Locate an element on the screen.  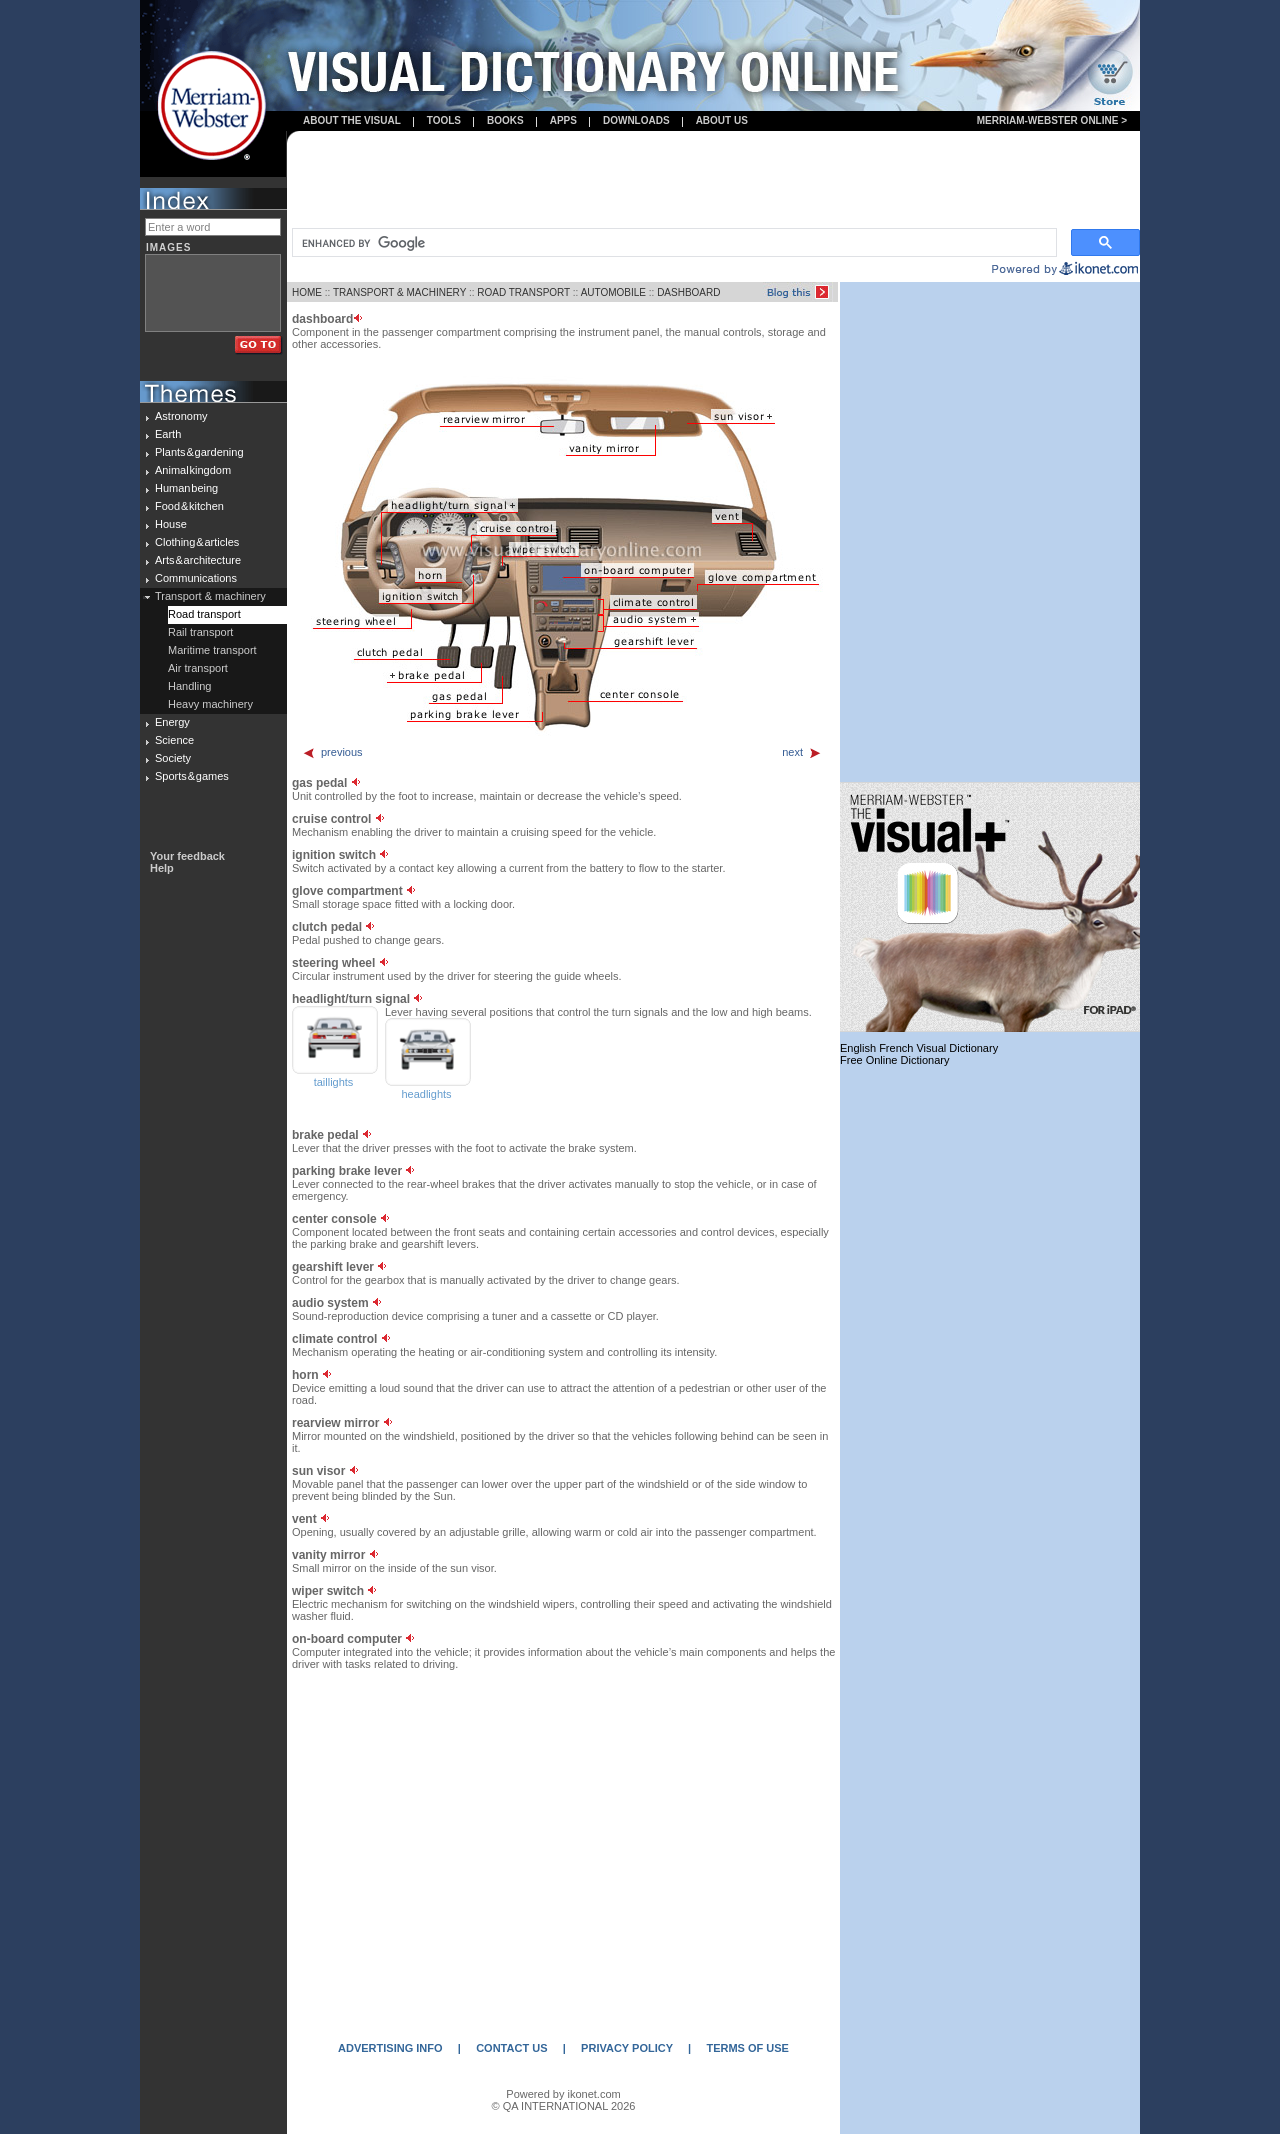
Food & kitchen is located at coordinates (189, 506).